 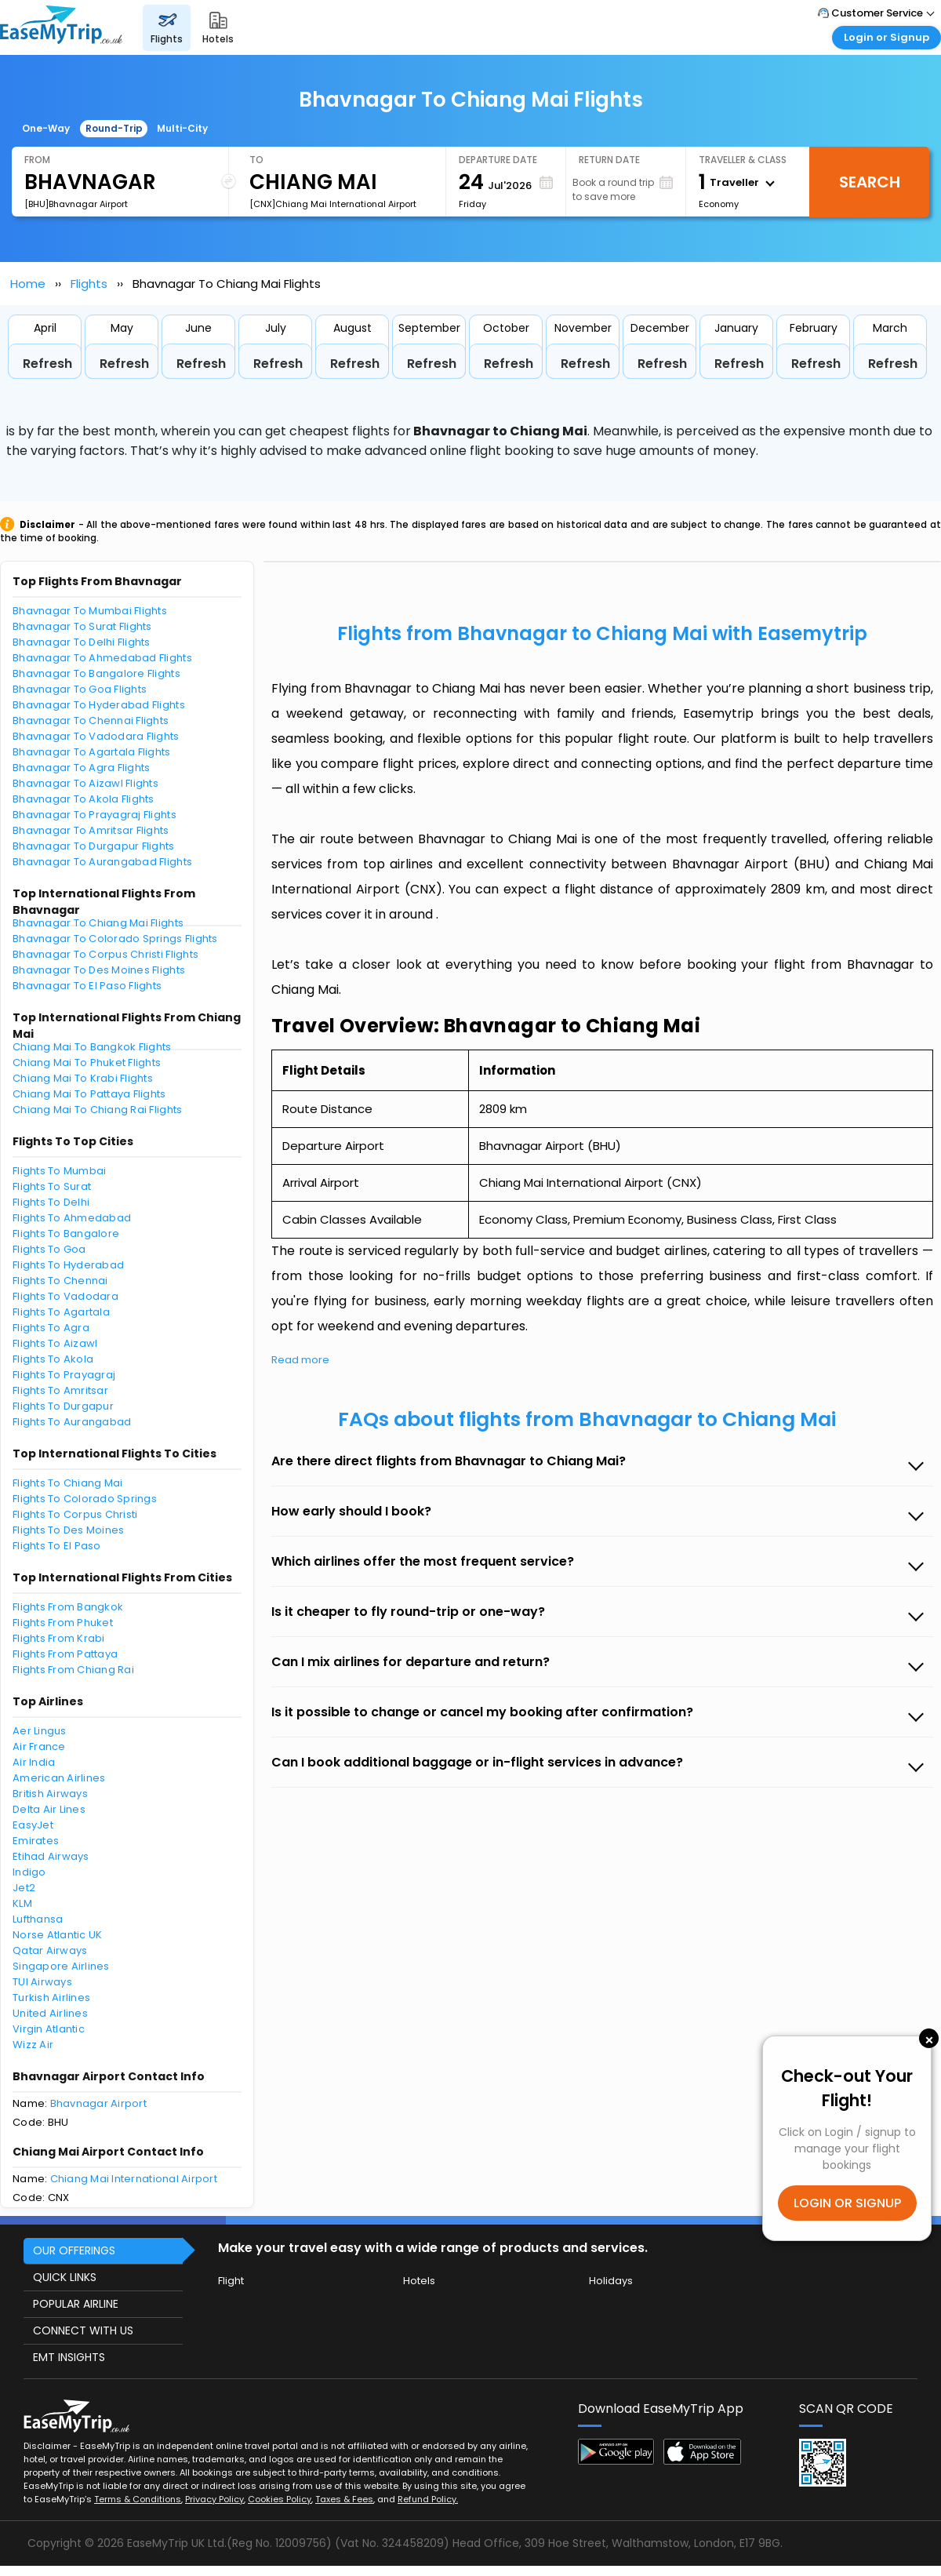 I want to click on Flights To Vadodara, so click(x=65, y=1296).